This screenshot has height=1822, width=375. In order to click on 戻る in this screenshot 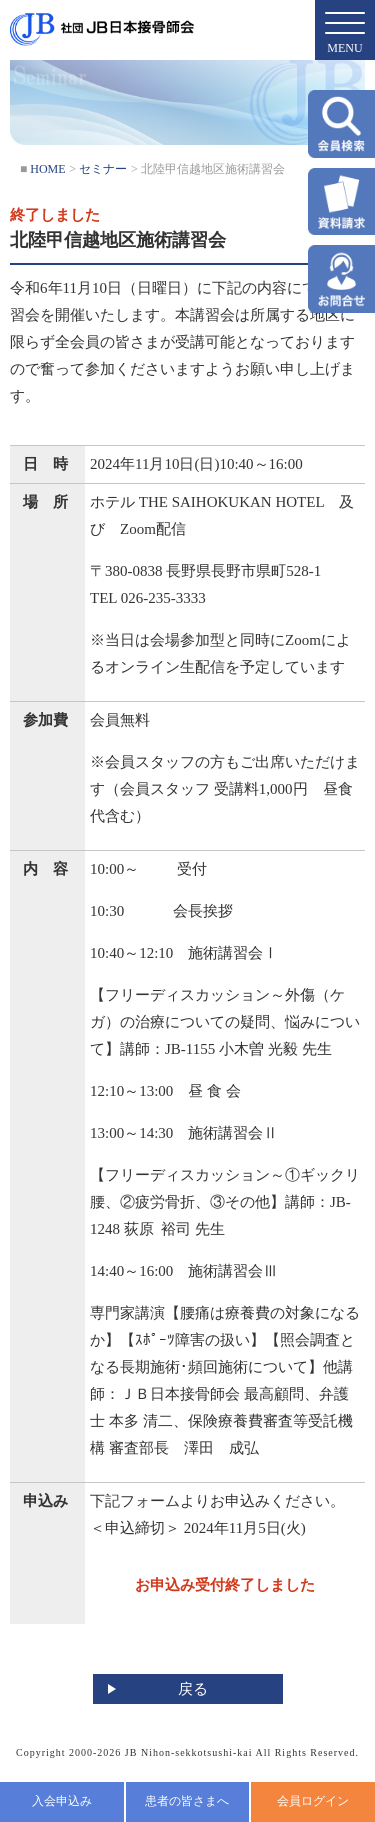, I will do `click(193, 1689)`.